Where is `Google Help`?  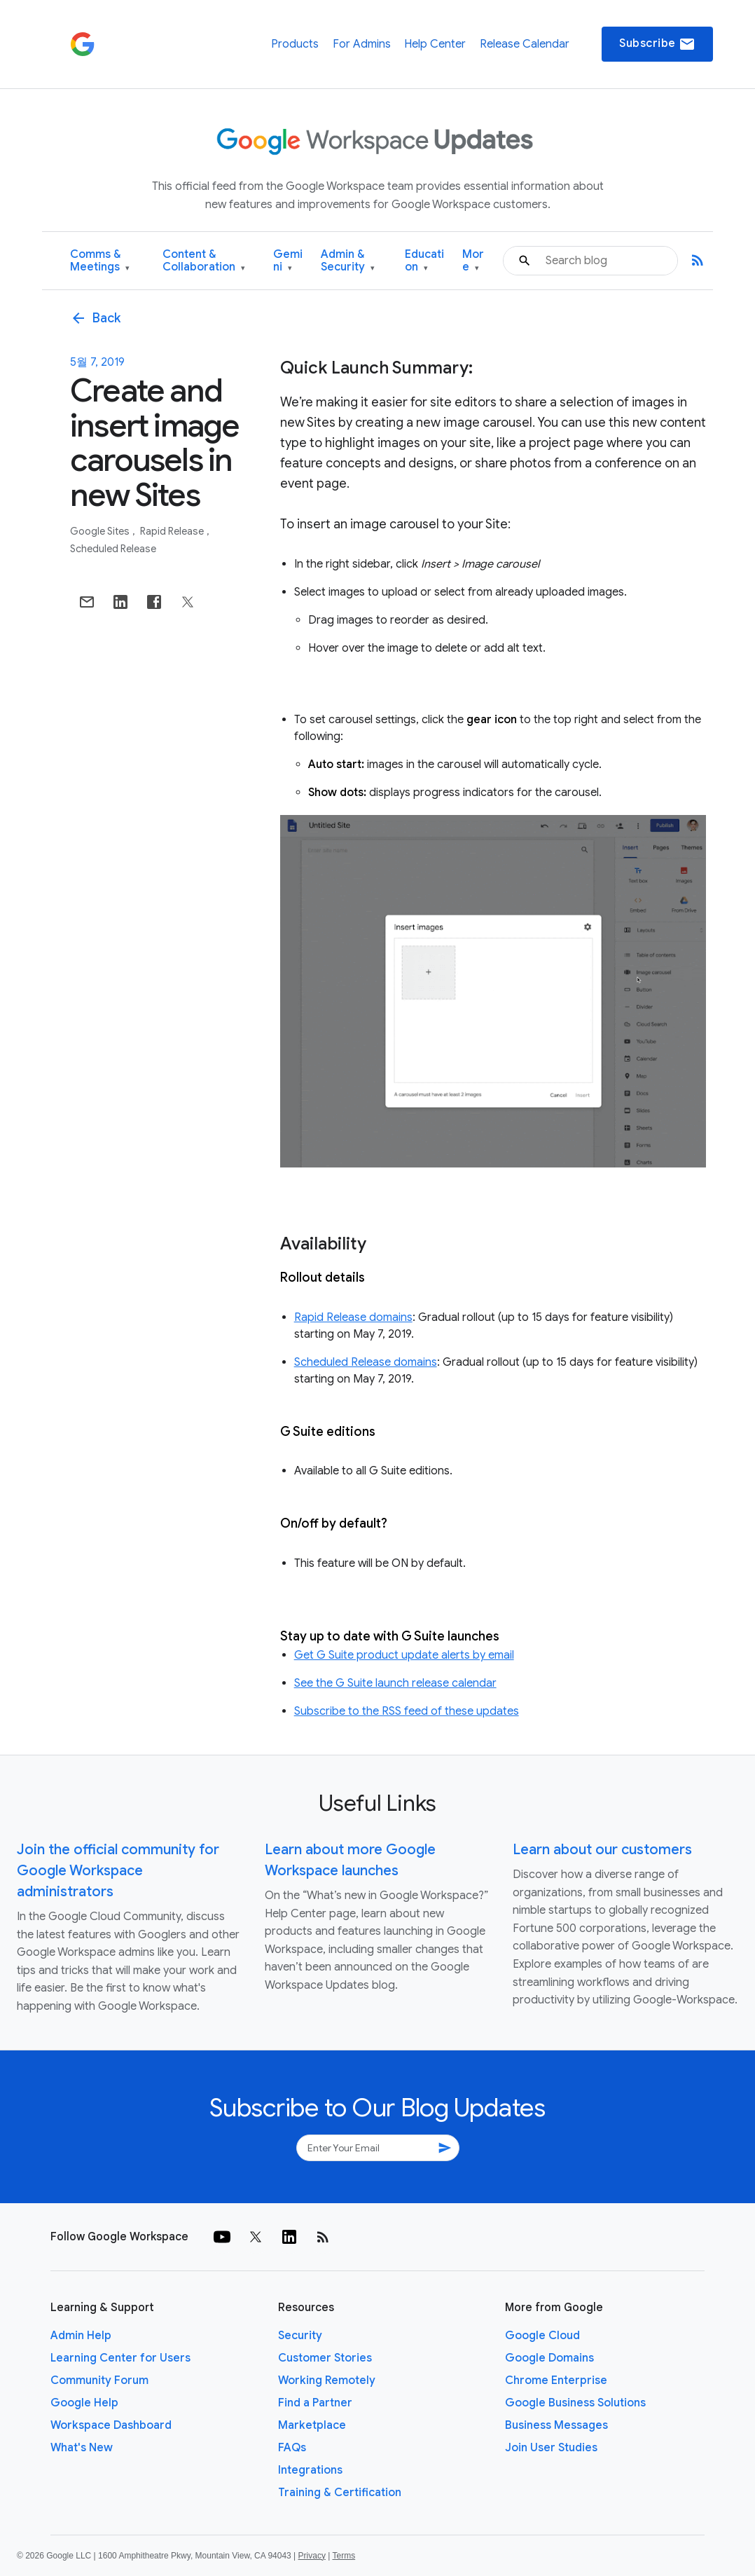
Google Help is located at coordinates (84, 2403).